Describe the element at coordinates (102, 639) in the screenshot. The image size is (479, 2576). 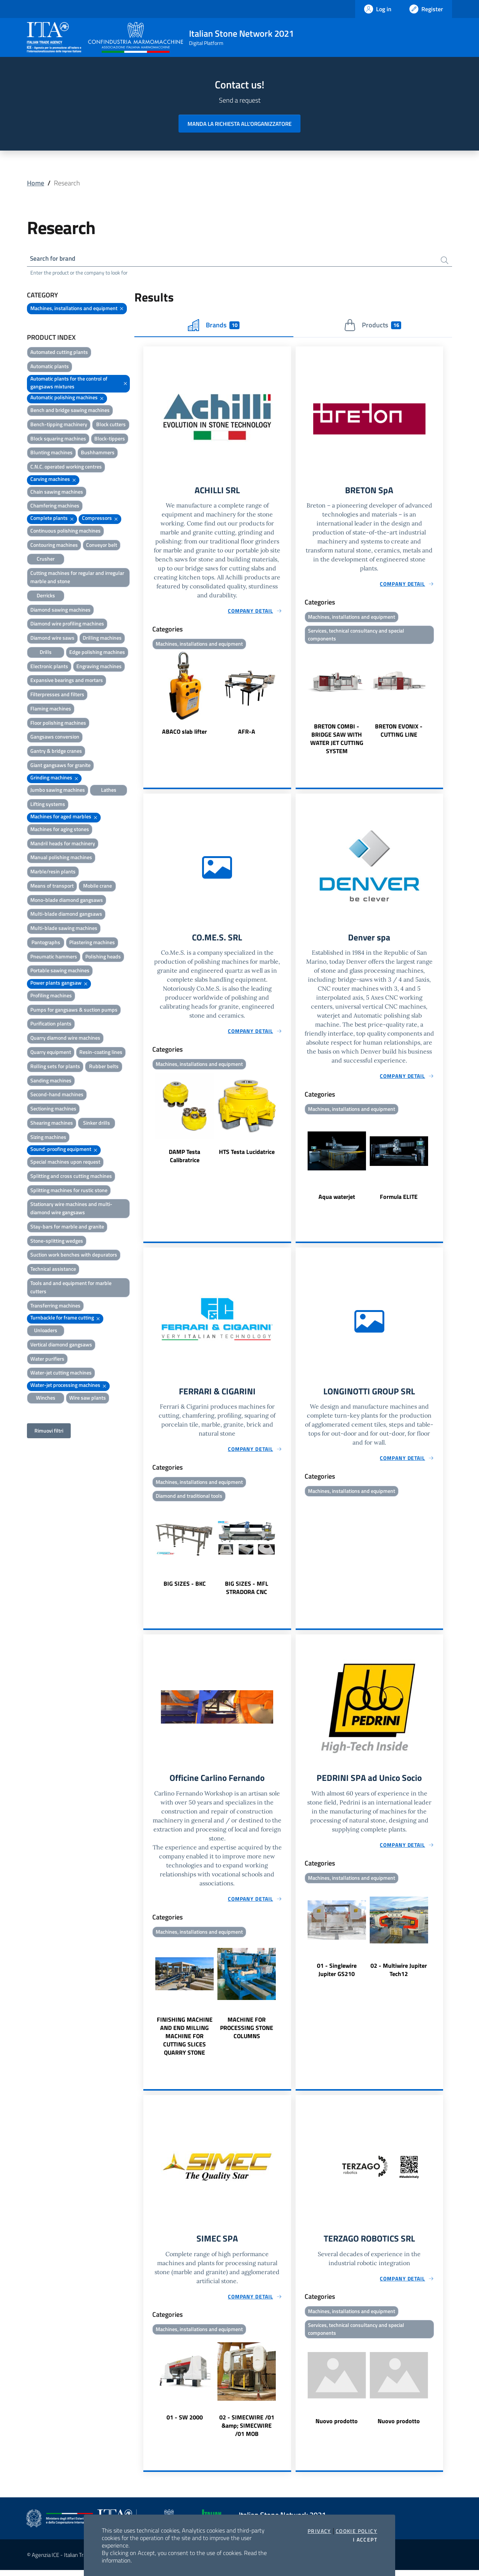
I see `Drilling machines` at that location.